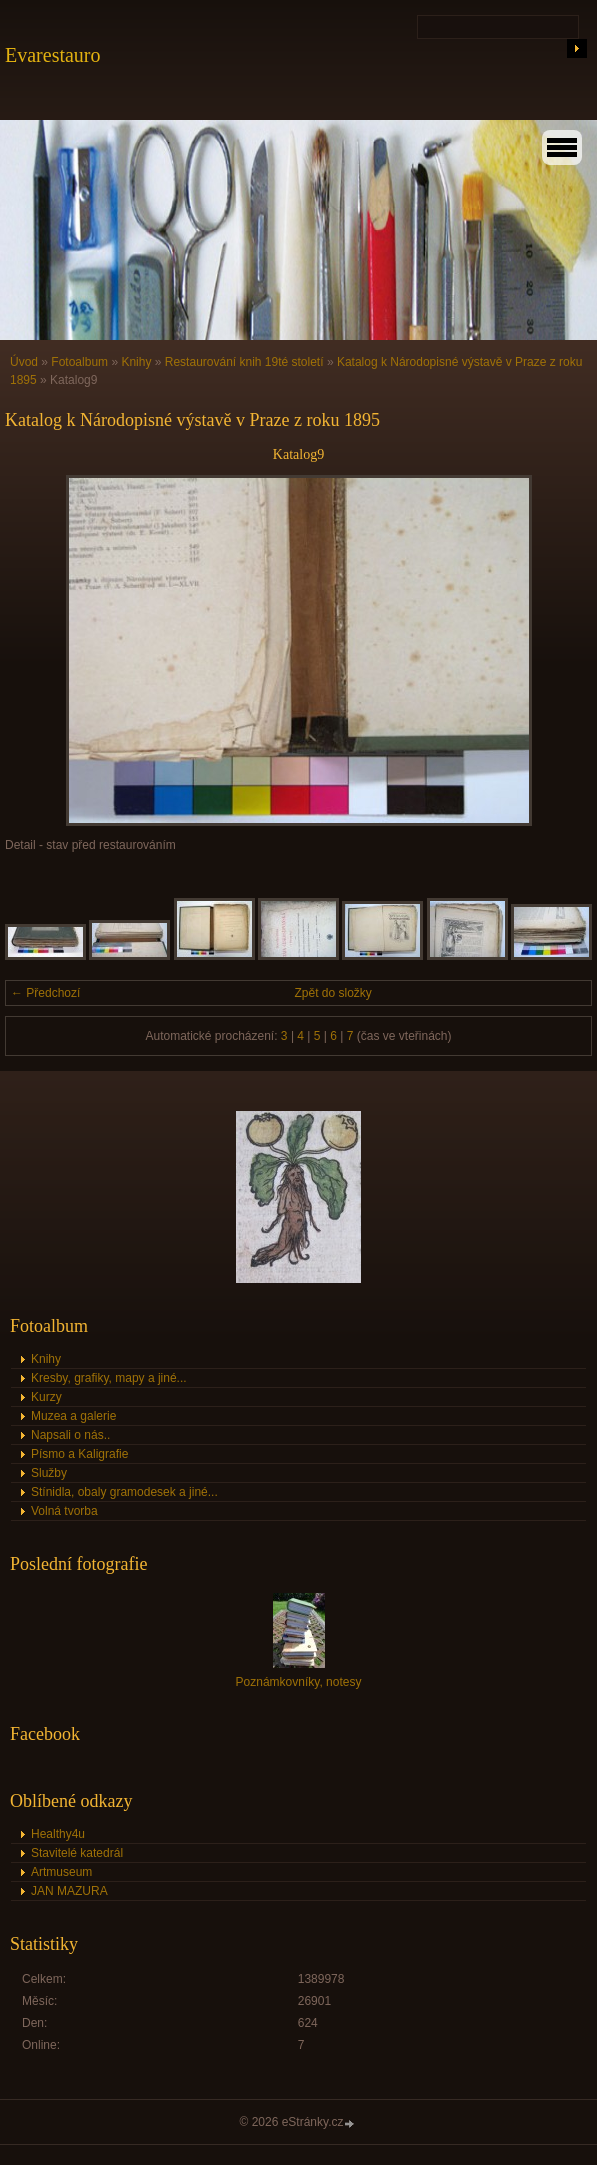  I want to click on Zpět do složky, so click(333, 993).